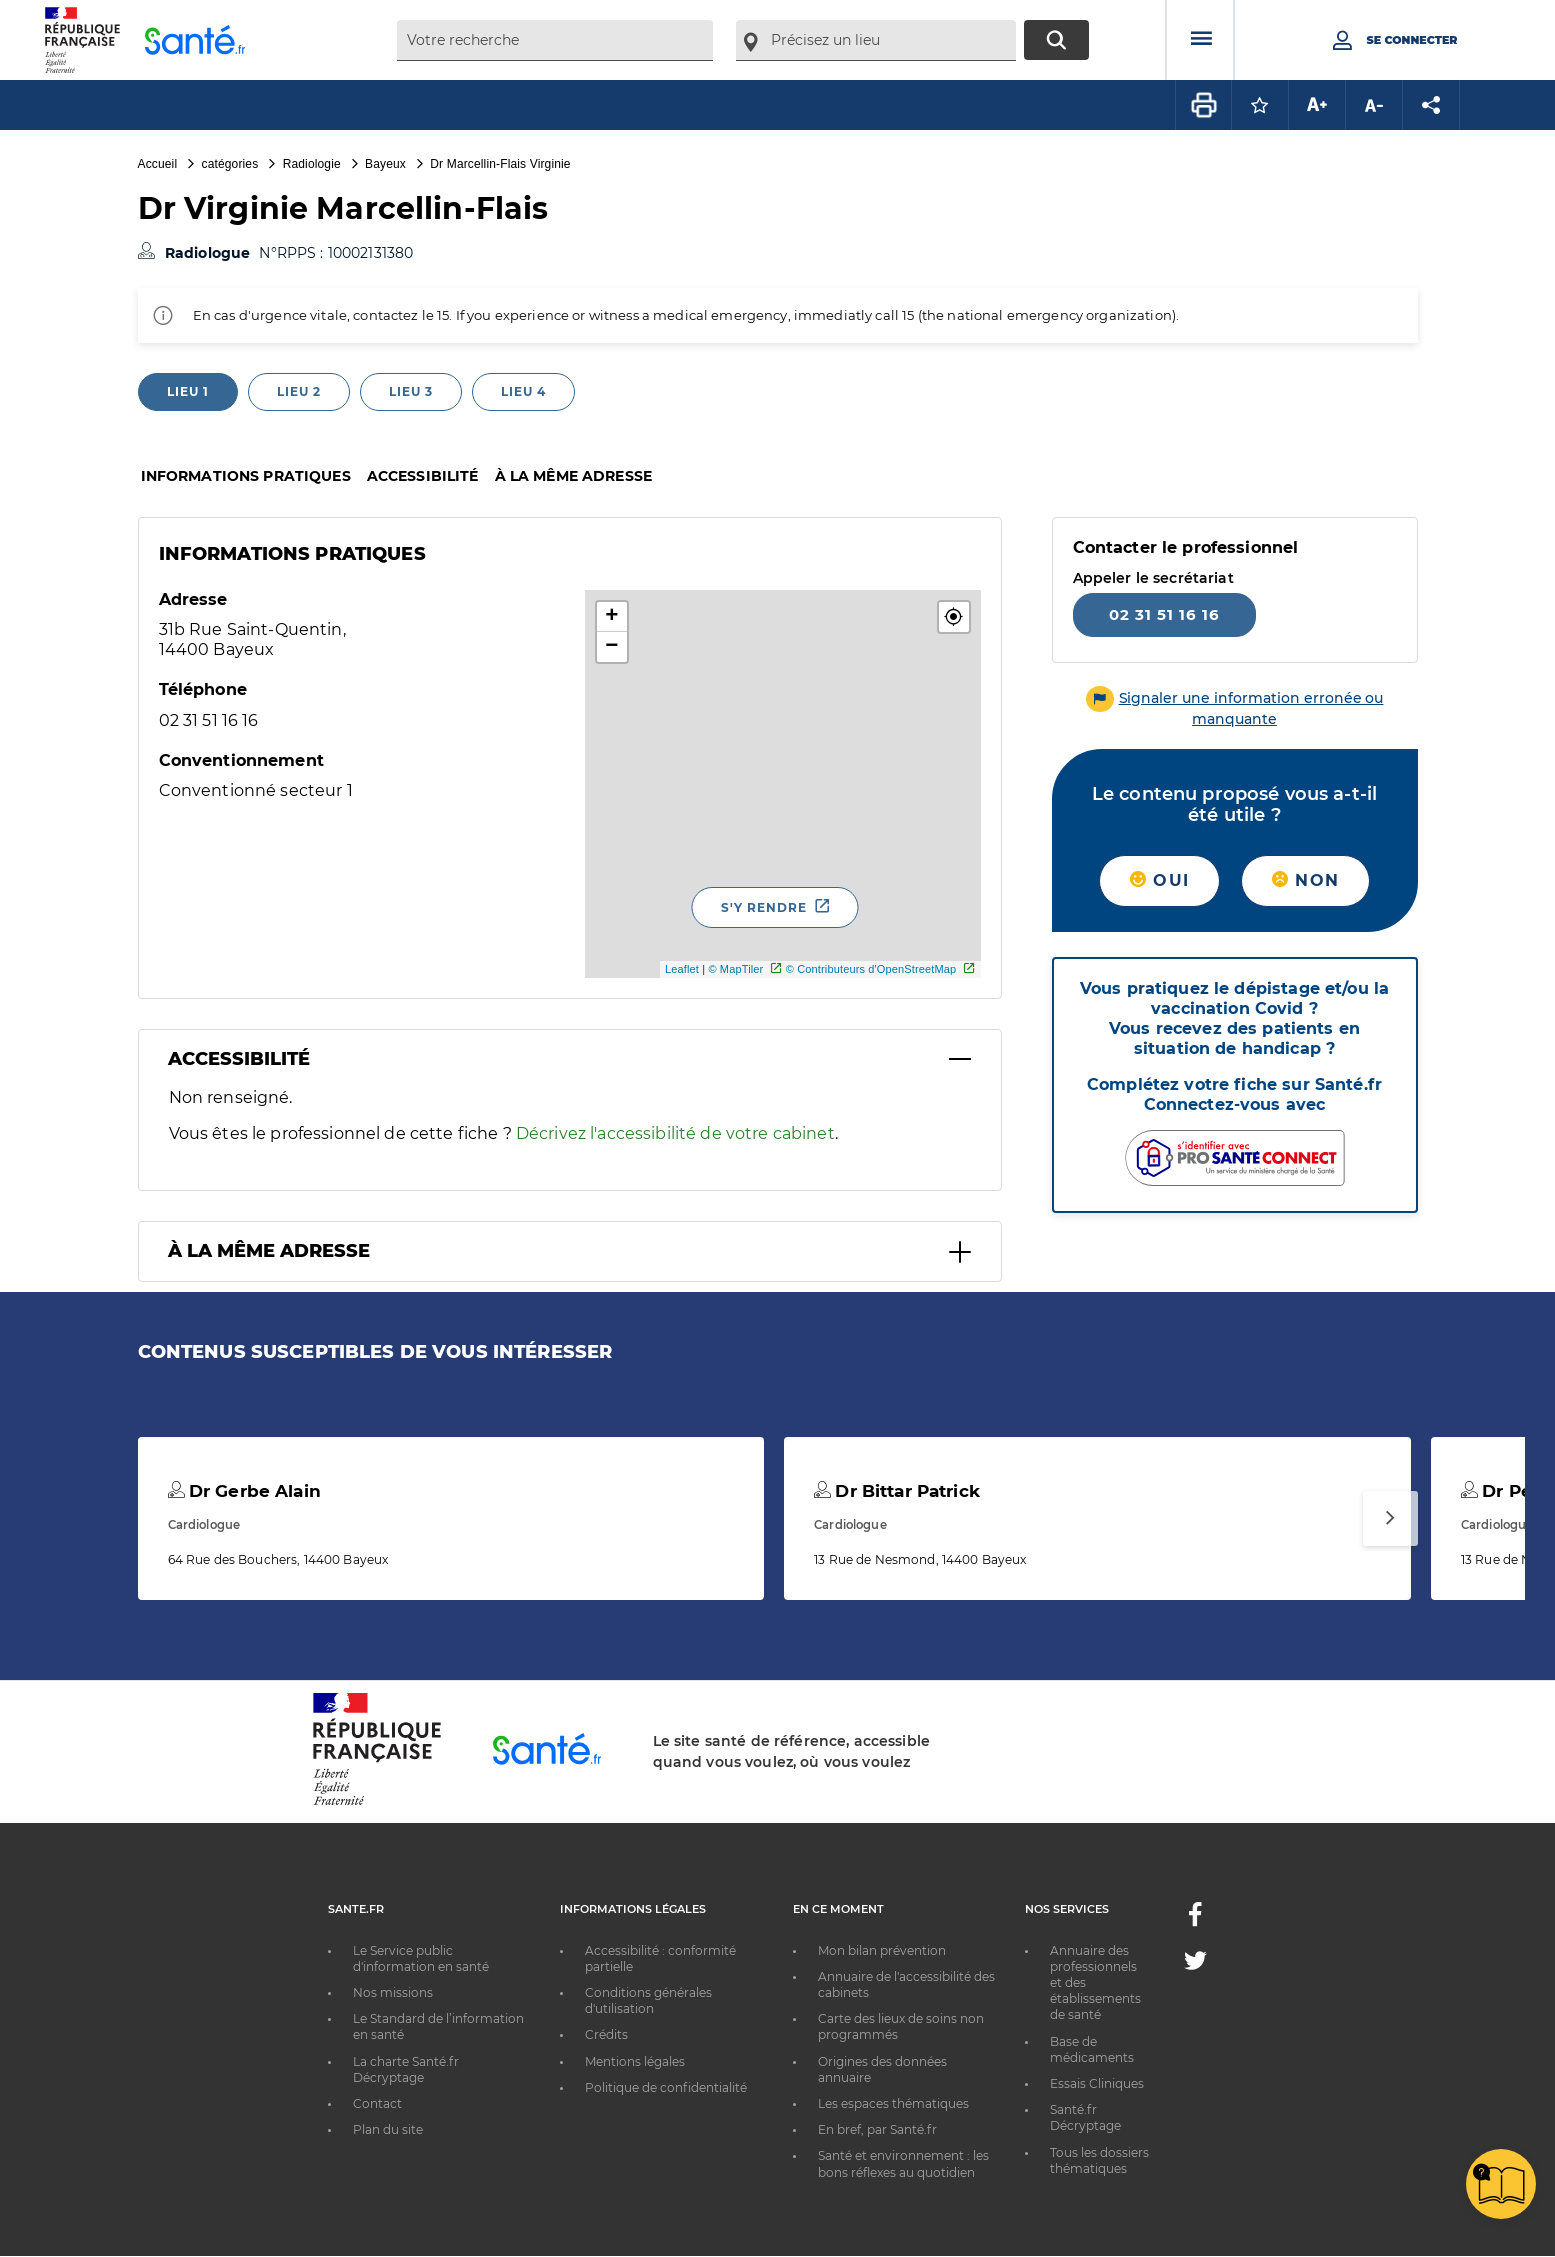 This screenshot has width=1555, height=2257. Describe the element at coordinates (393, 1992) in the screenshot. I see `Nos missions` at that location.